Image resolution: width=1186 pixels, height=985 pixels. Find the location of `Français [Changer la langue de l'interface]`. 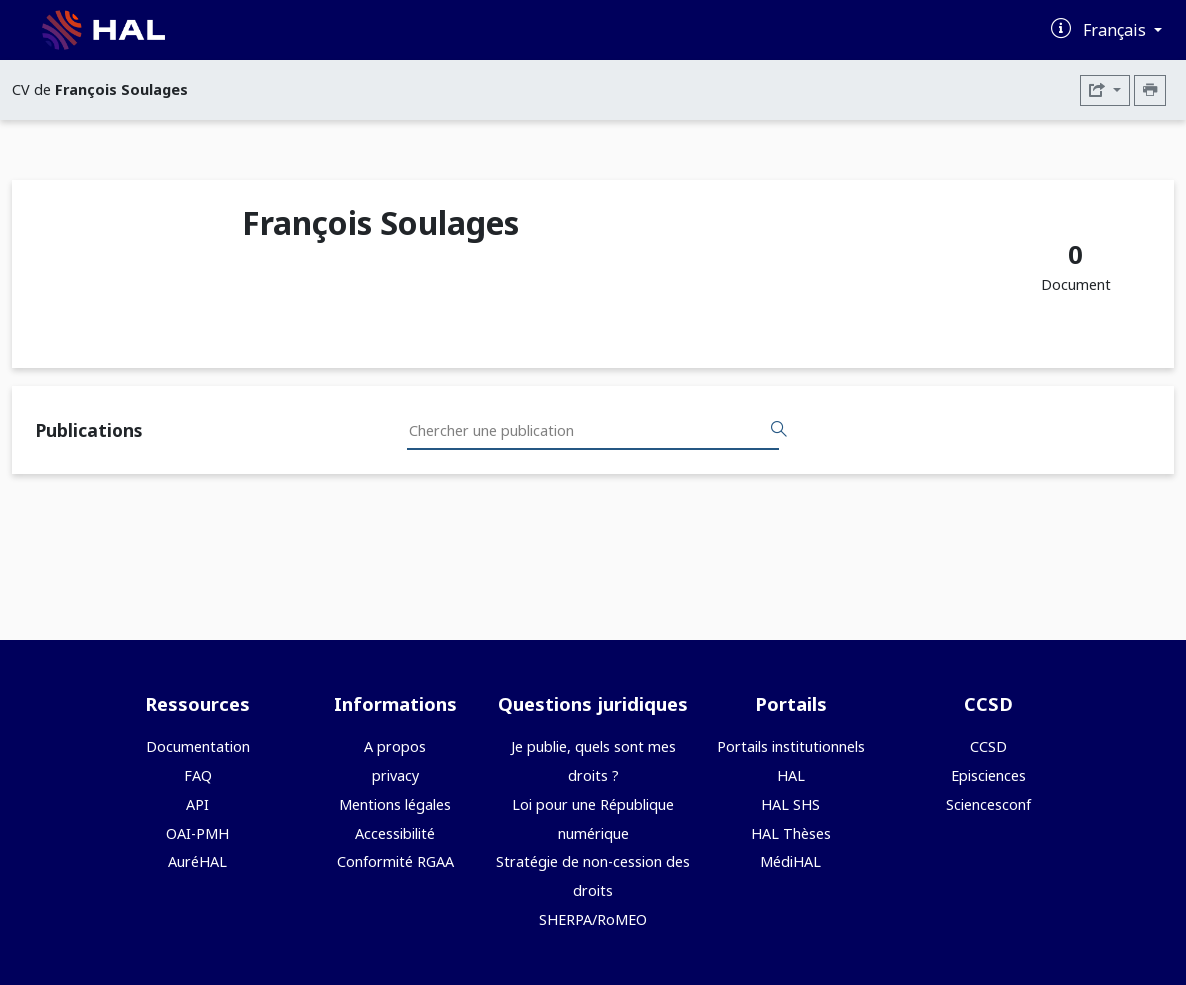

Français [Changer la langue de l'interface] is located at coordinates (1116, 30).